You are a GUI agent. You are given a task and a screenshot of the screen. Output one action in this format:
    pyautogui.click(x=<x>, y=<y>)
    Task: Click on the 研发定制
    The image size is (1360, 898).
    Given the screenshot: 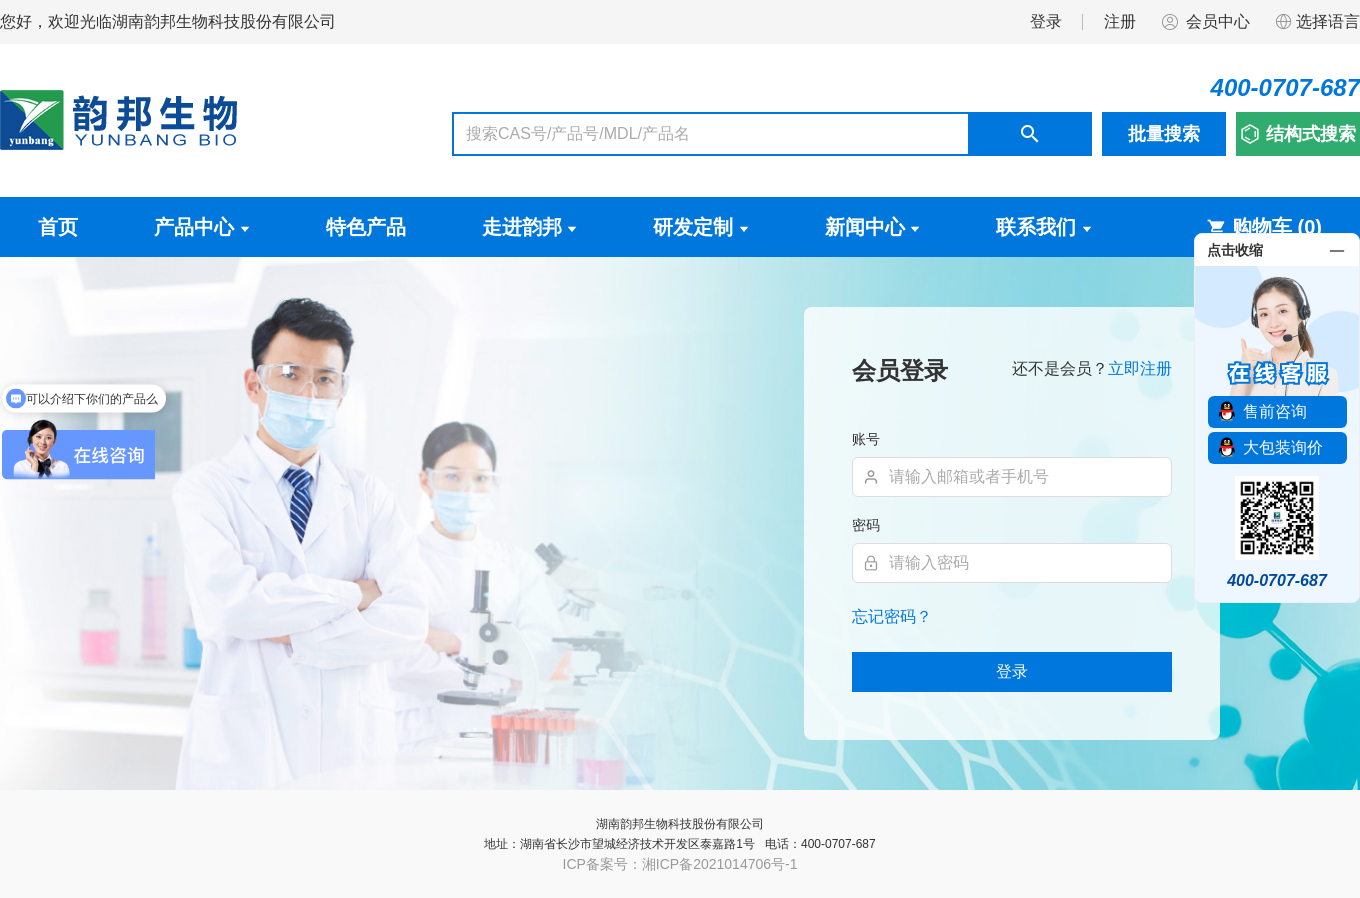 What is the action you would take?
    pyautogui.click(x=701, y=227)
    